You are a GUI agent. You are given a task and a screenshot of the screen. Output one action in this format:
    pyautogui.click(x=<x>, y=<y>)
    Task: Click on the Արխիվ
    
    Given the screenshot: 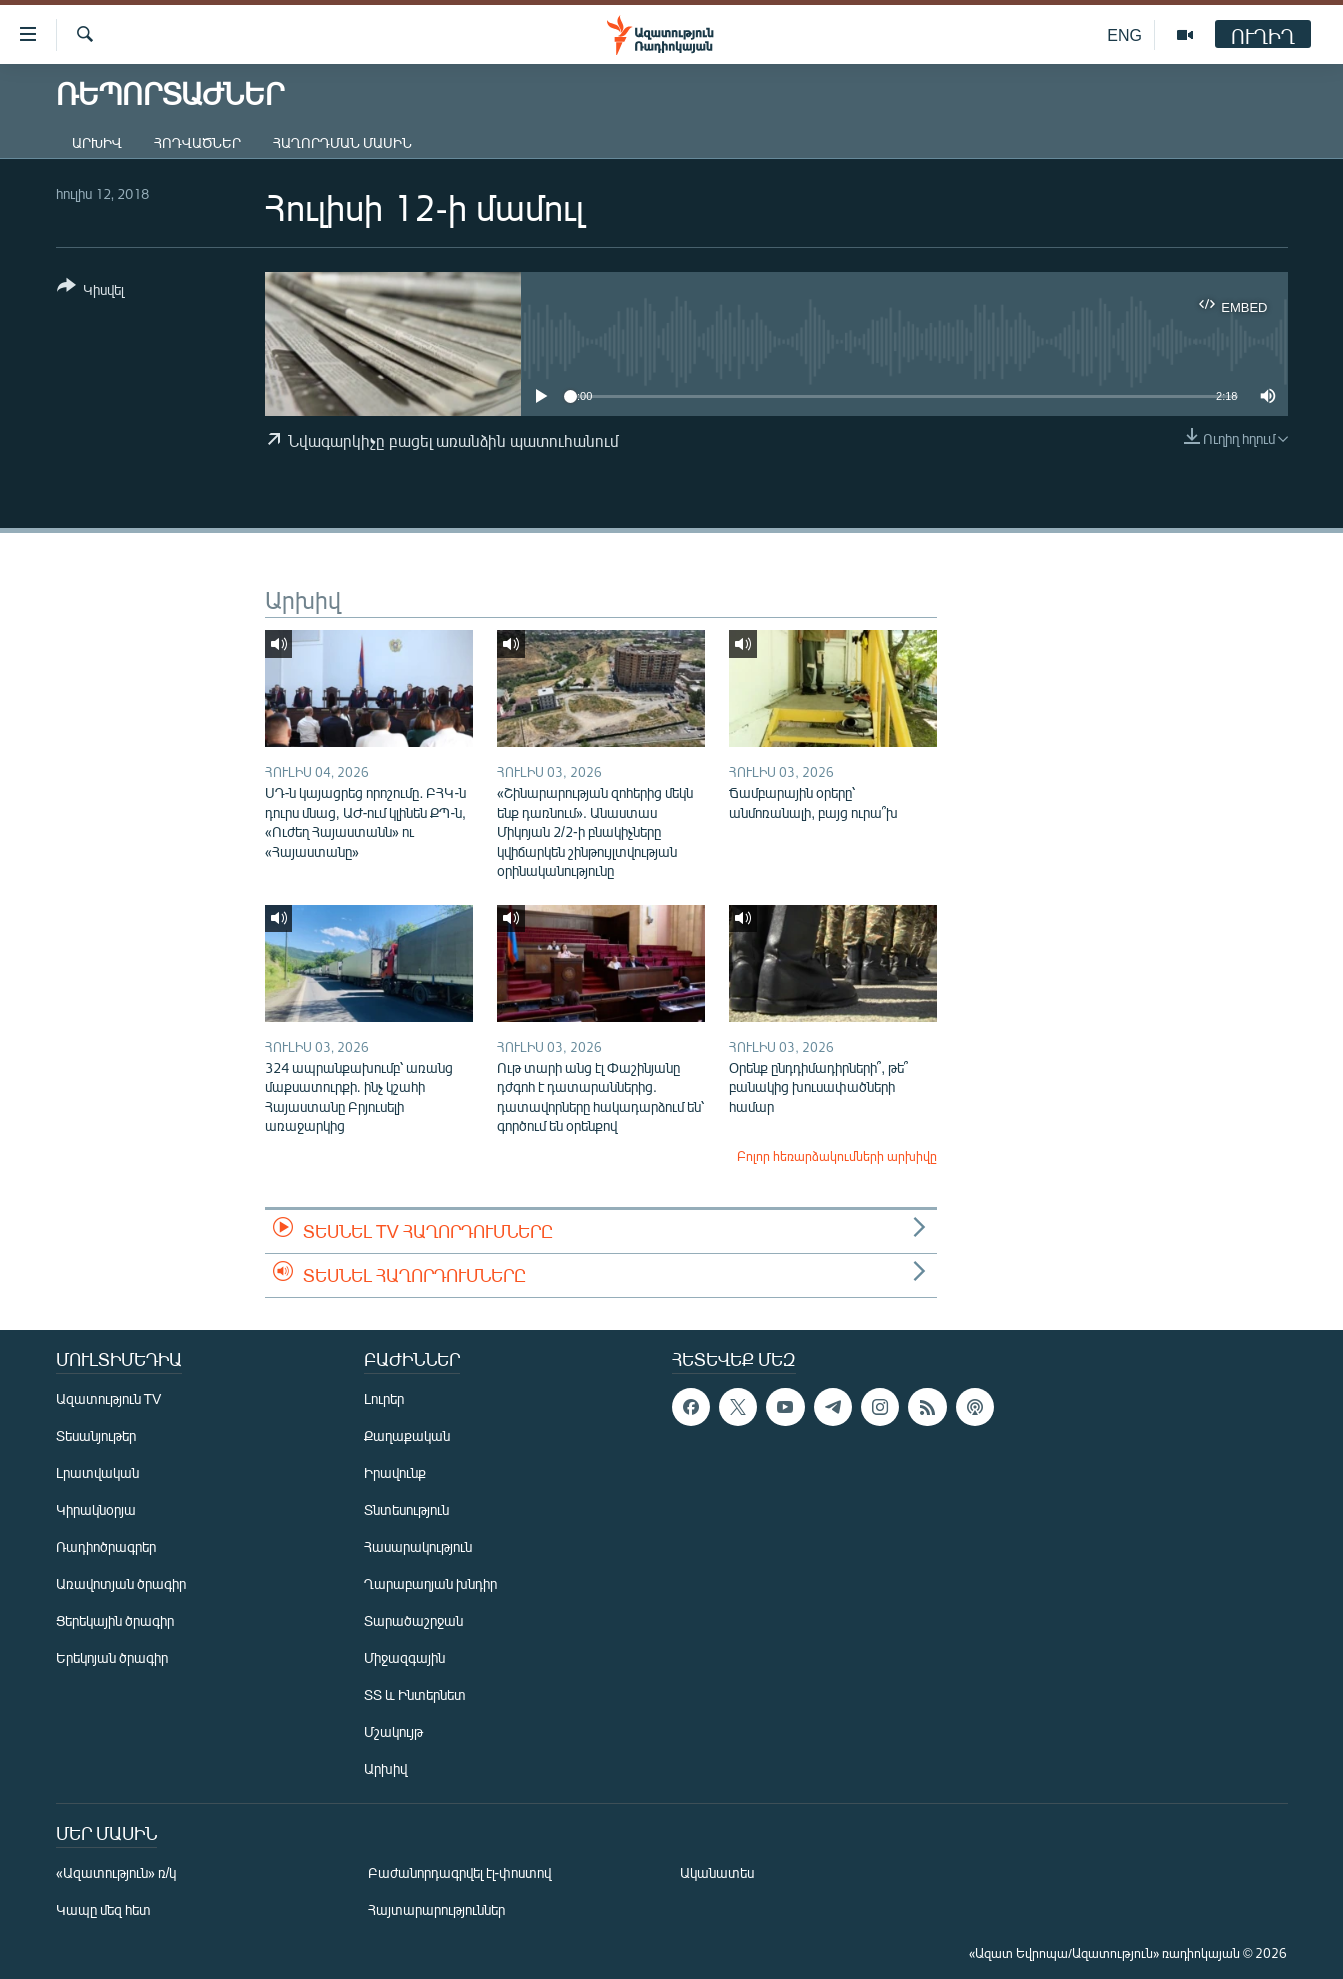 What is the action you would take?
    pyautogui.click(x=97, y=142)
    